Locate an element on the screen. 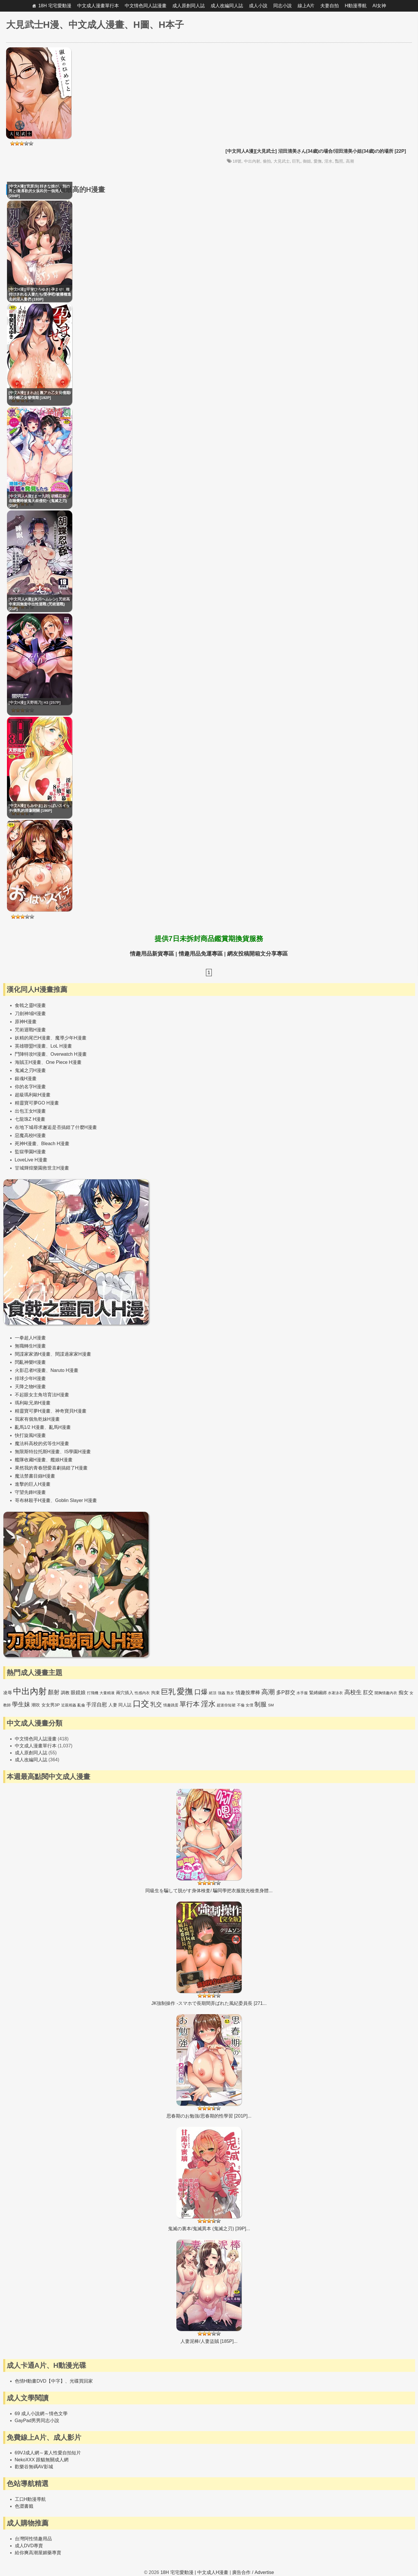 This screenshot has height=2576, width=418. 監獄學園H漫畫 is located at coordinates (30, 1151).